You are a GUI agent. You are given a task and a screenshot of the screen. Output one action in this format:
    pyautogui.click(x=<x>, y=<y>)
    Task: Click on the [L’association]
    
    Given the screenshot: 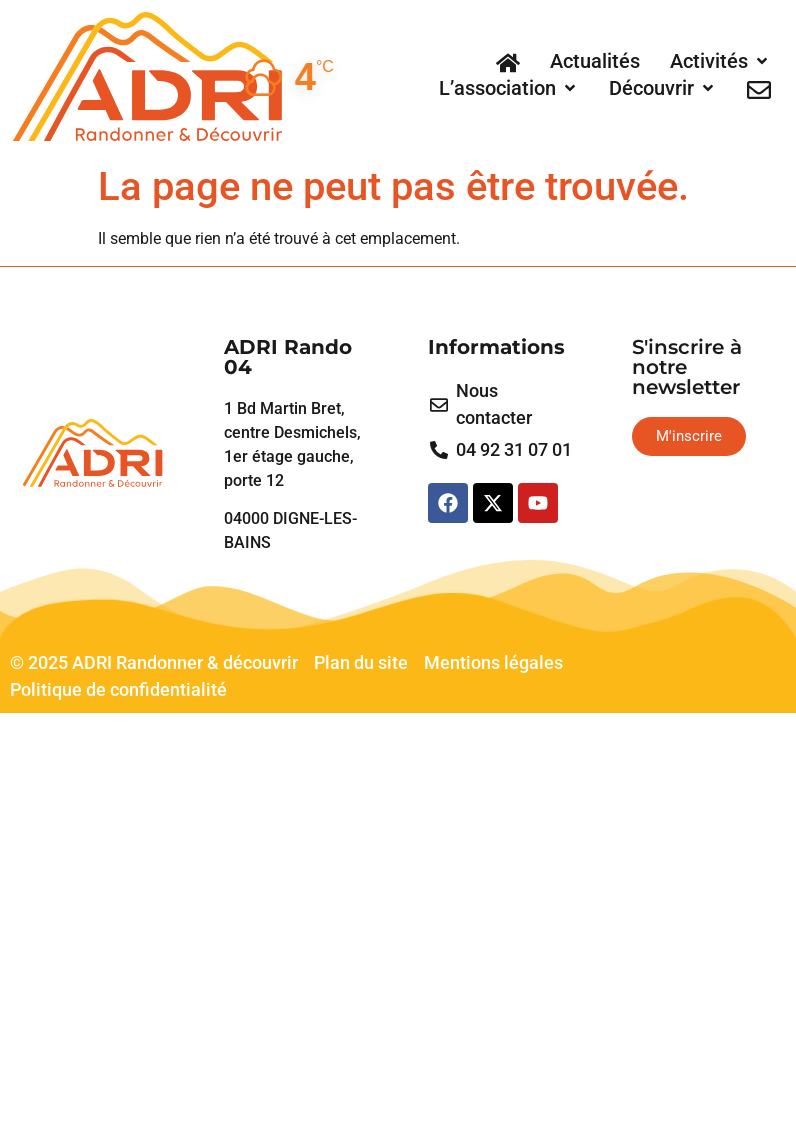 What is the action you would take?
    pyautogui.click(x=509, y=88)
    